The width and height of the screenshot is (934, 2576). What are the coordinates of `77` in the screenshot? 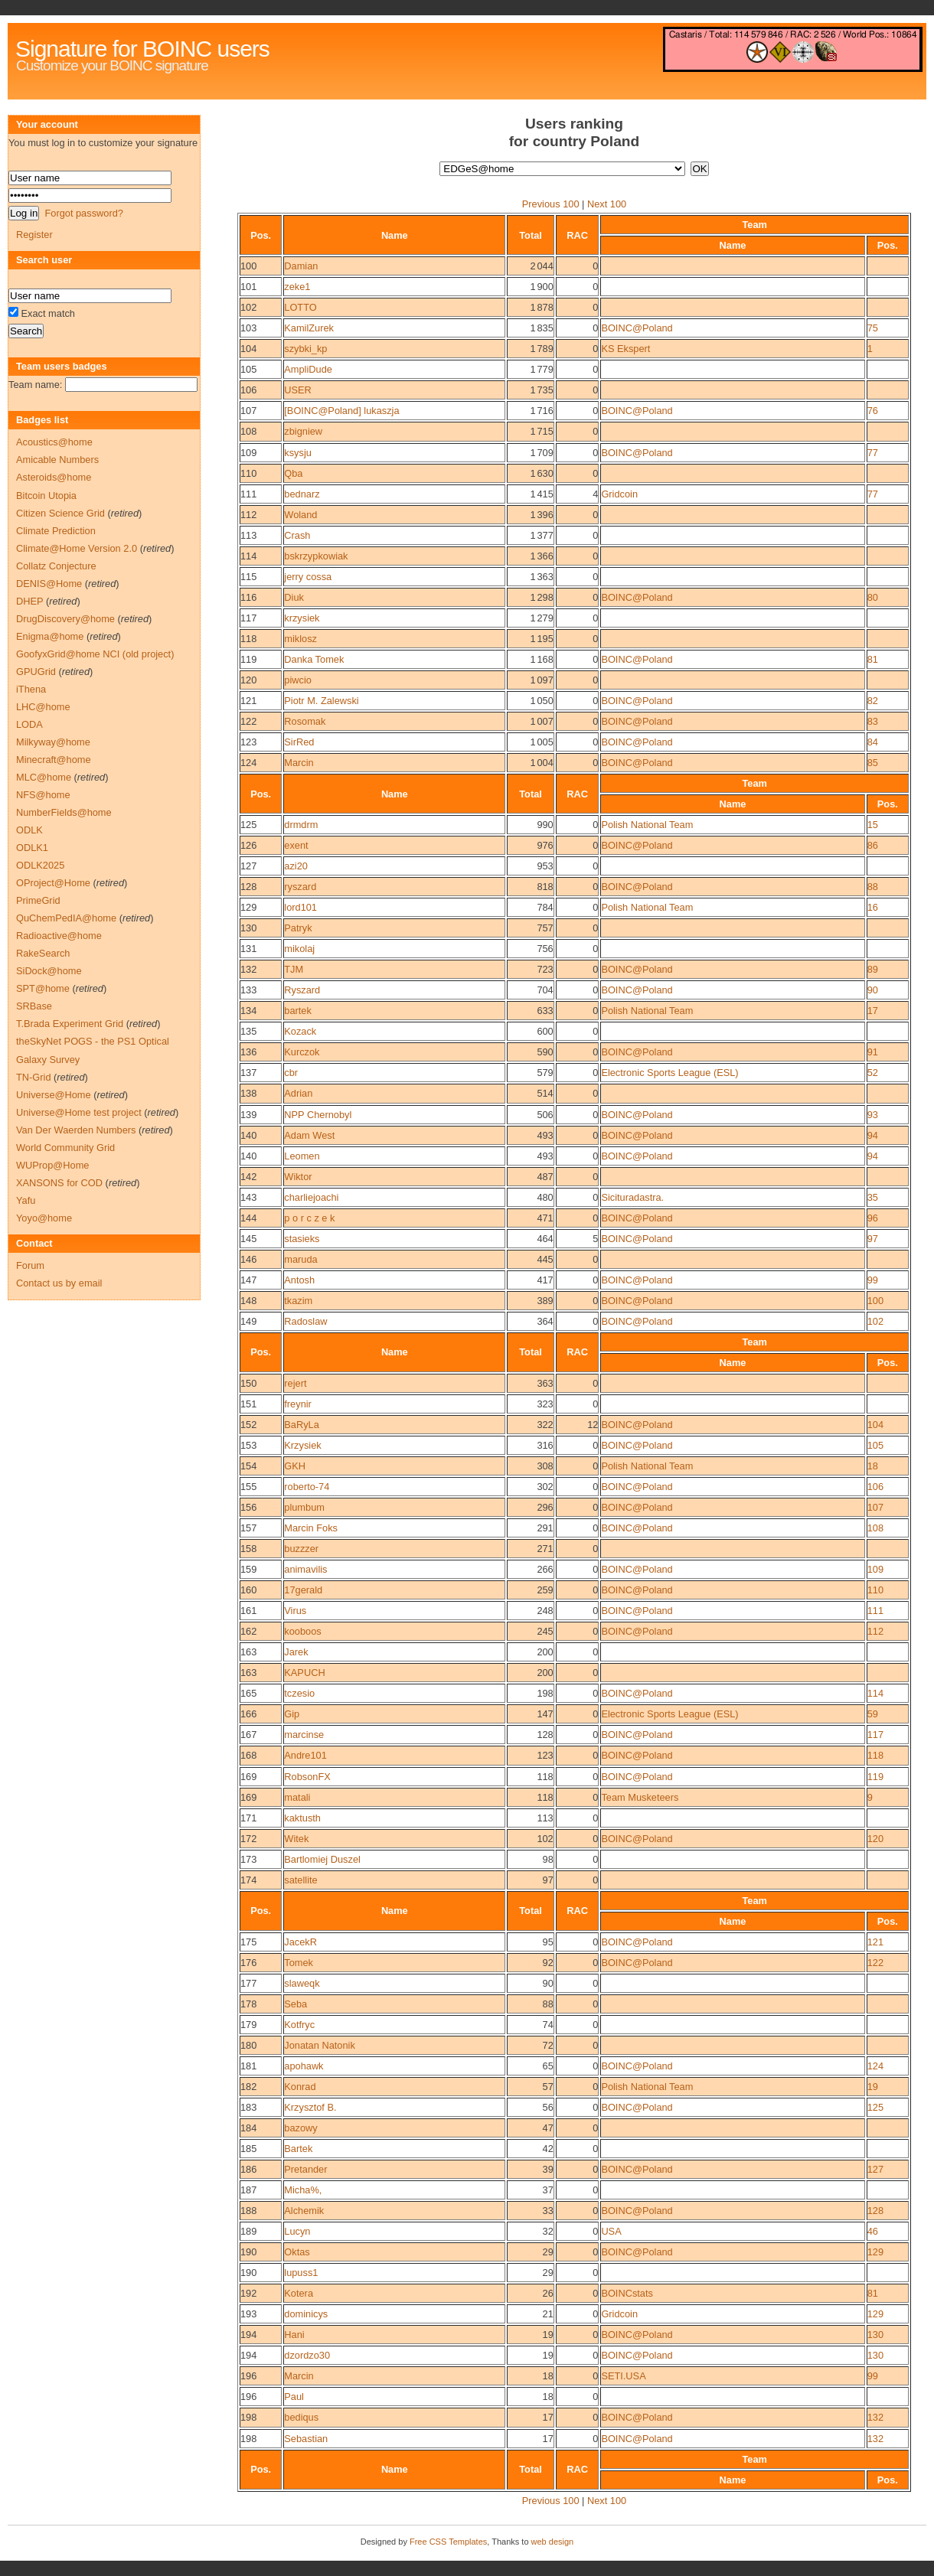 It's located at (872, 452).